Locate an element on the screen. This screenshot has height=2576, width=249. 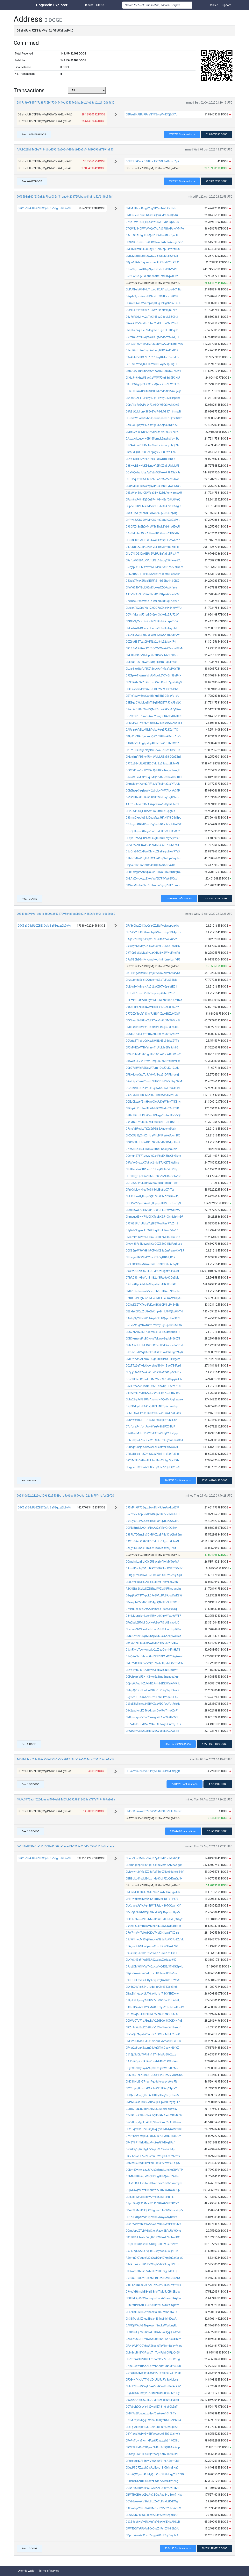
DF6akWiX7e4wwR6P6yxs1uDoUf4MLfBpgB is located at coordinates (153, 1771).